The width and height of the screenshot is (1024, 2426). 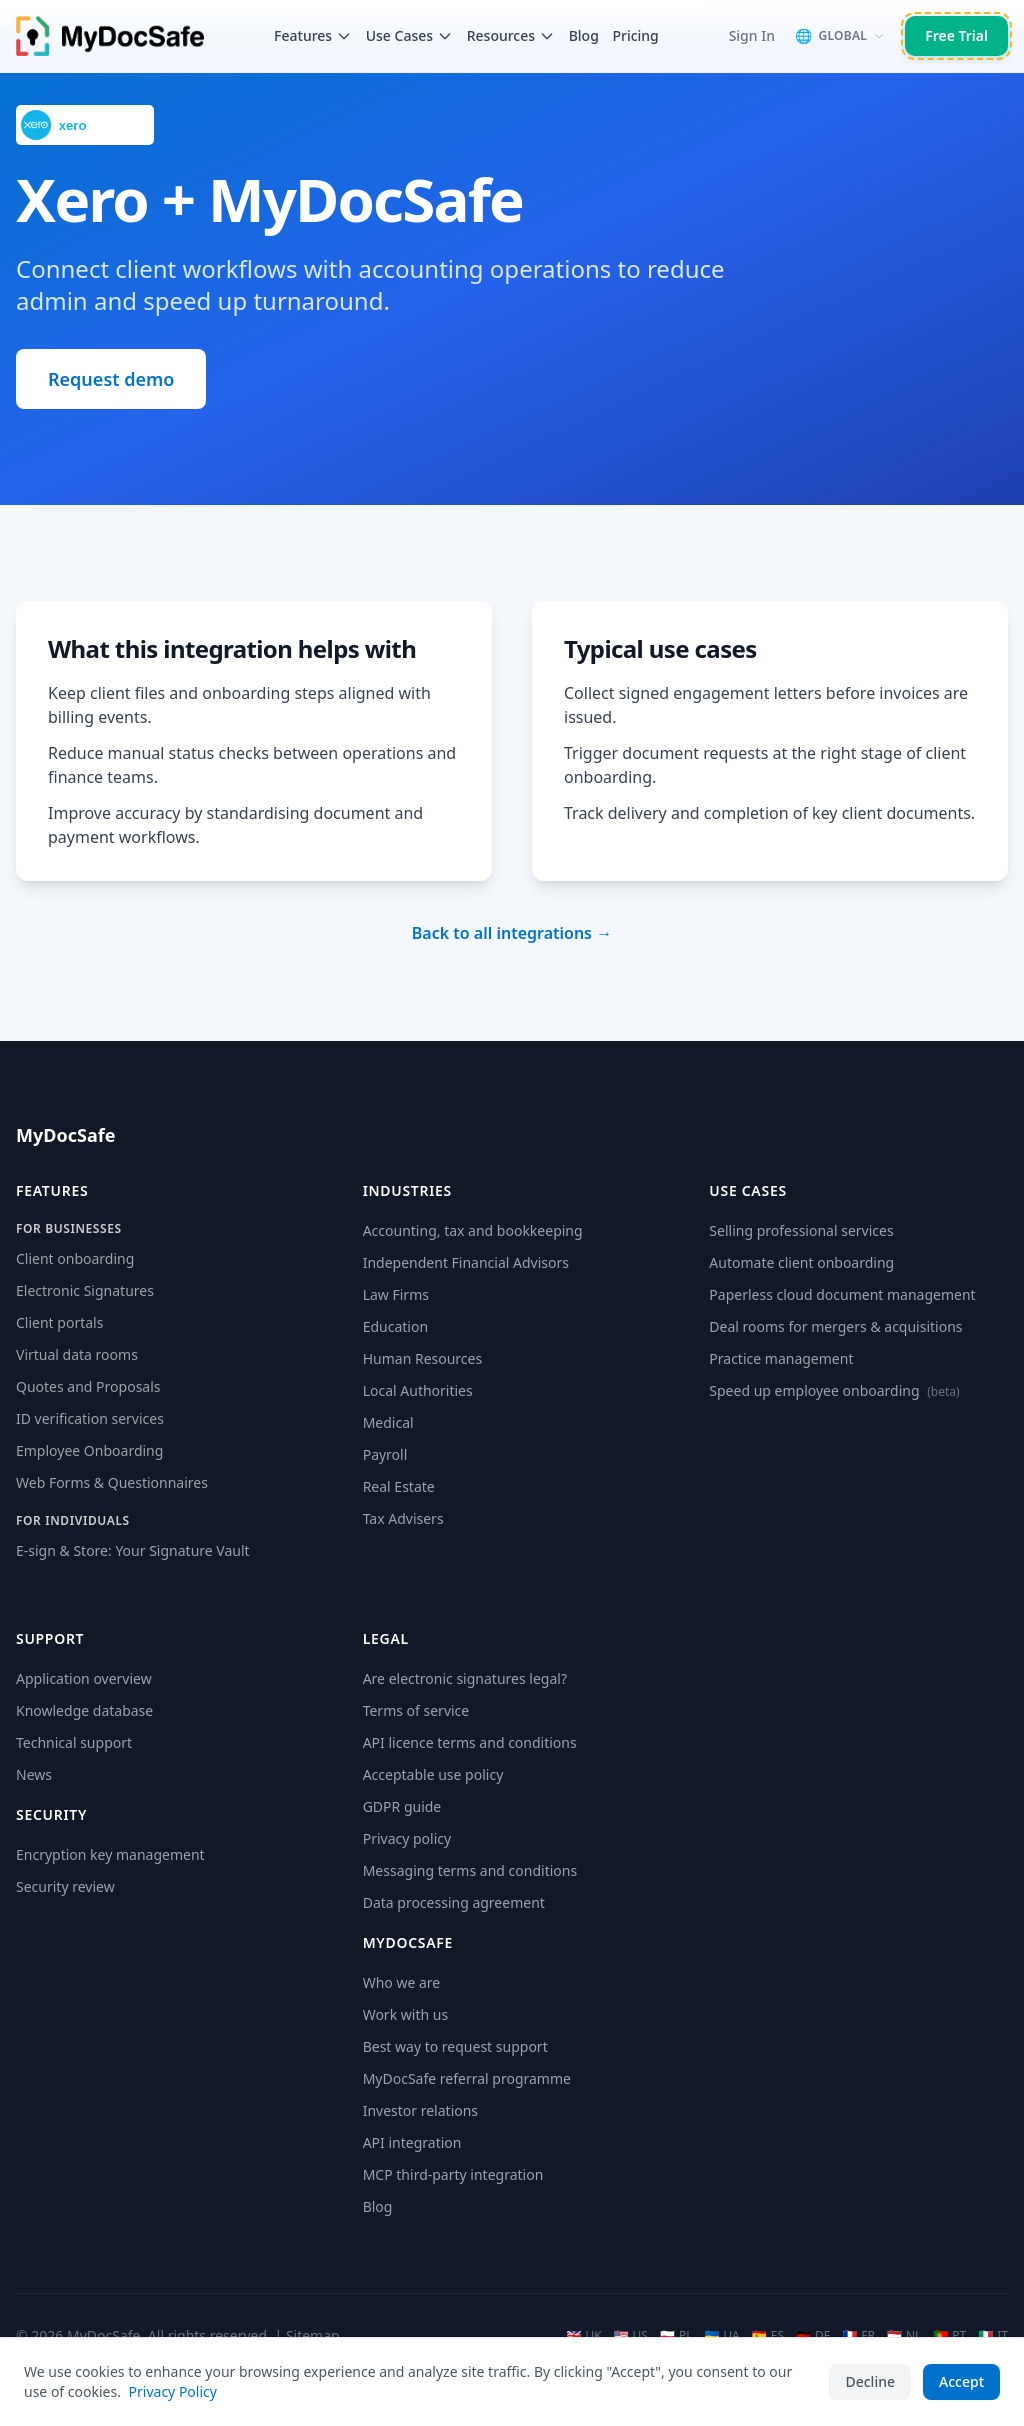 I want to click on MyDocSafe referral programme, so click(x=467, y=2078).